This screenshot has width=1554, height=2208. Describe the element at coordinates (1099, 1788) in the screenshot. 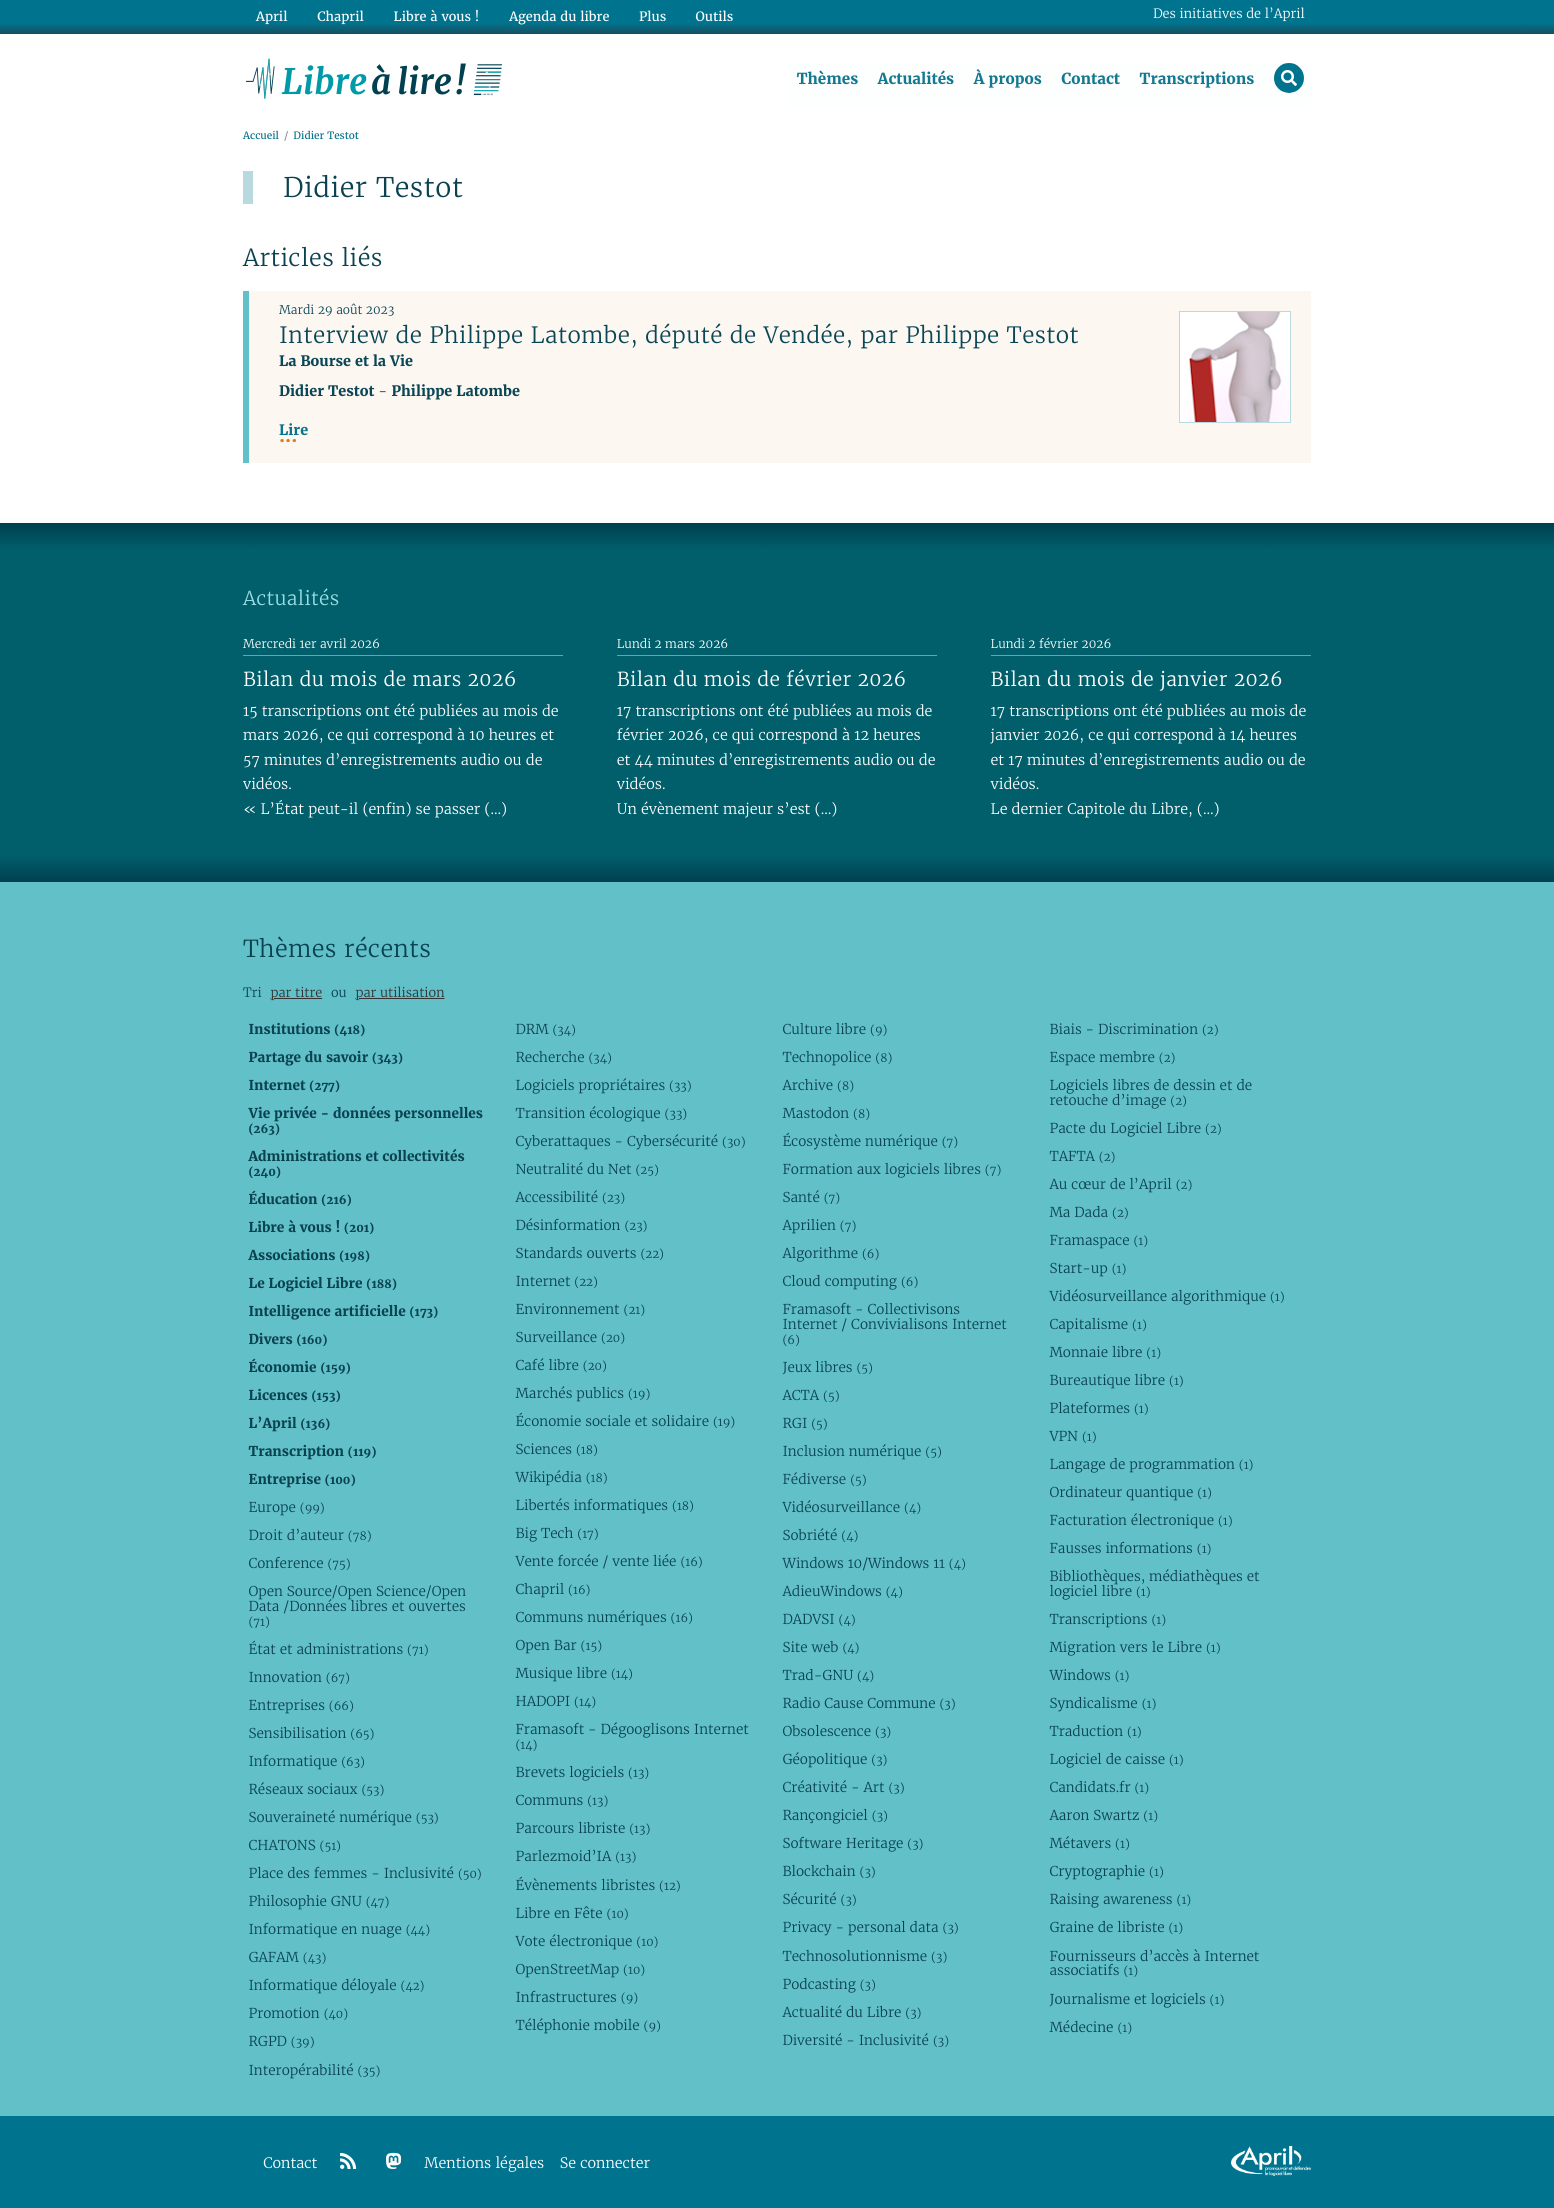

I see `Candidats.fr` at that location.